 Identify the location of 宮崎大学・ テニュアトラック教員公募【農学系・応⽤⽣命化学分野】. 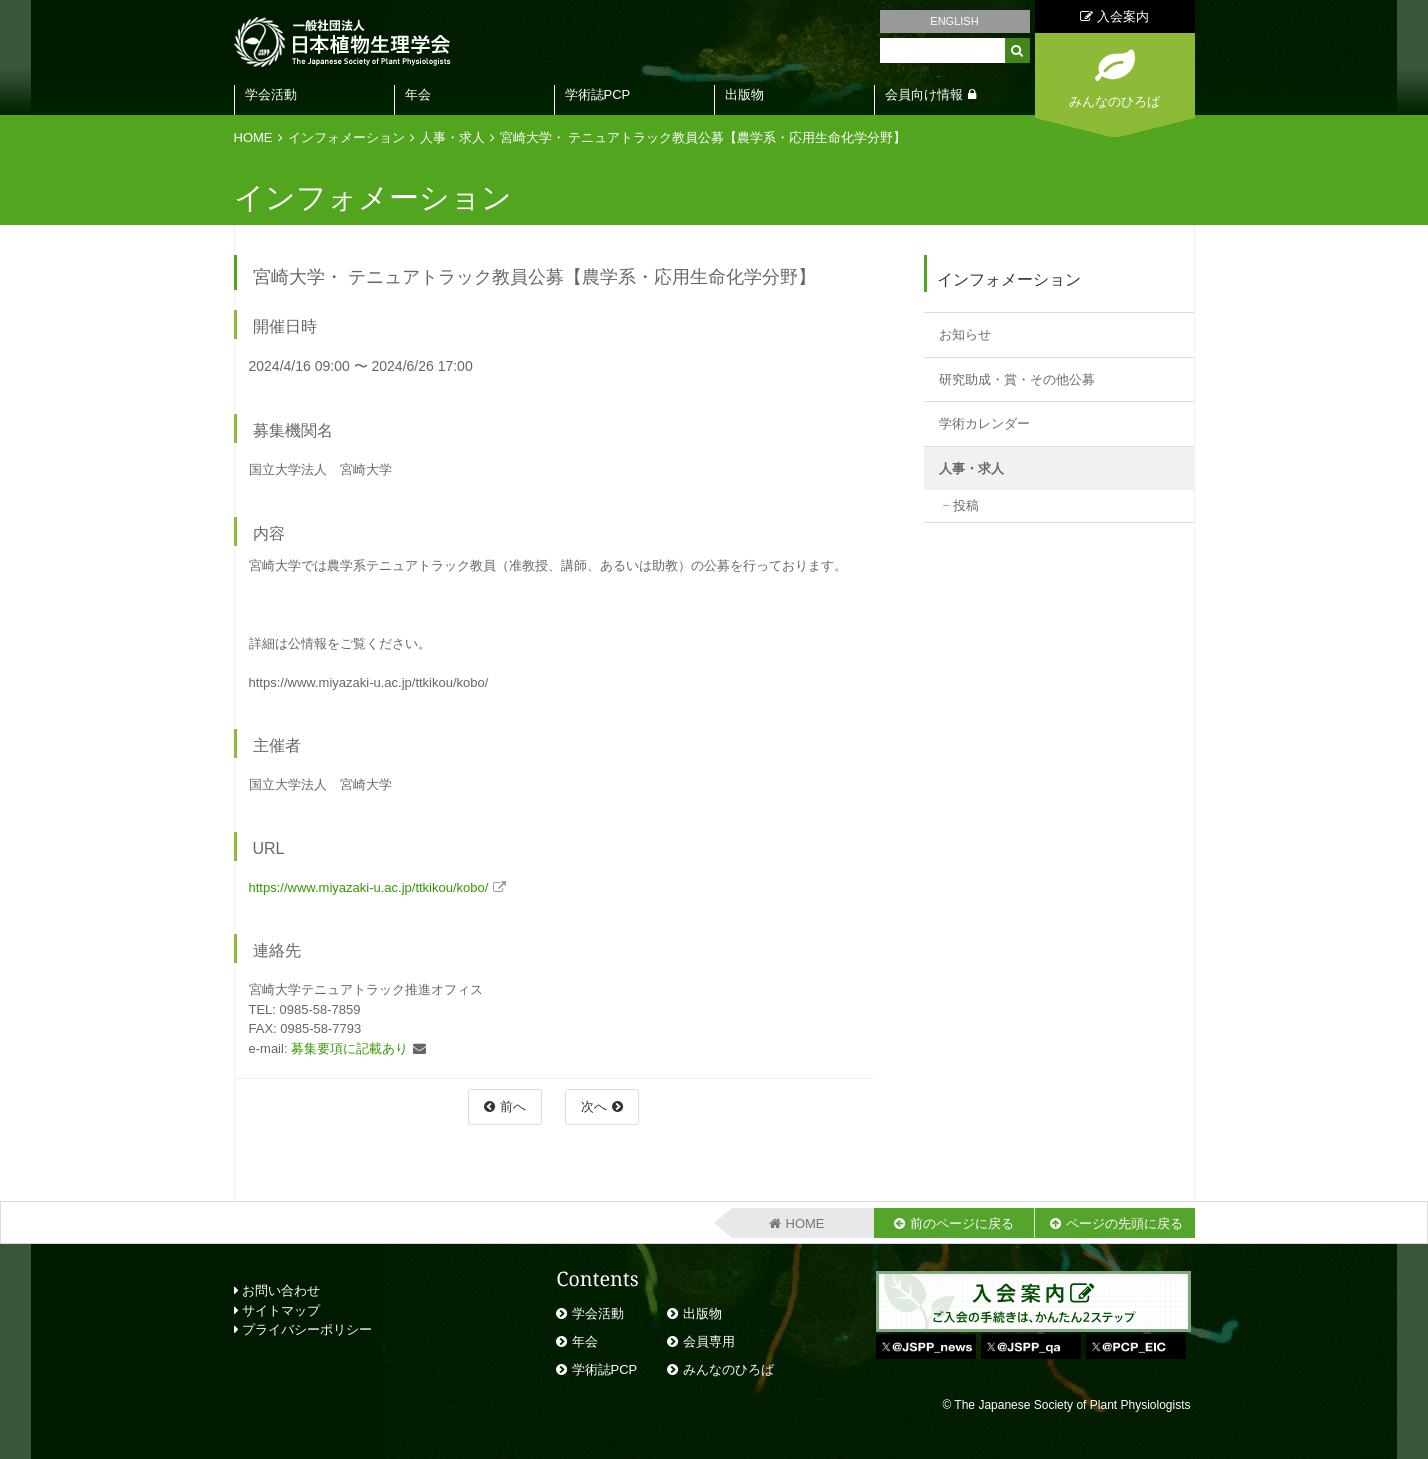
(703, 137).